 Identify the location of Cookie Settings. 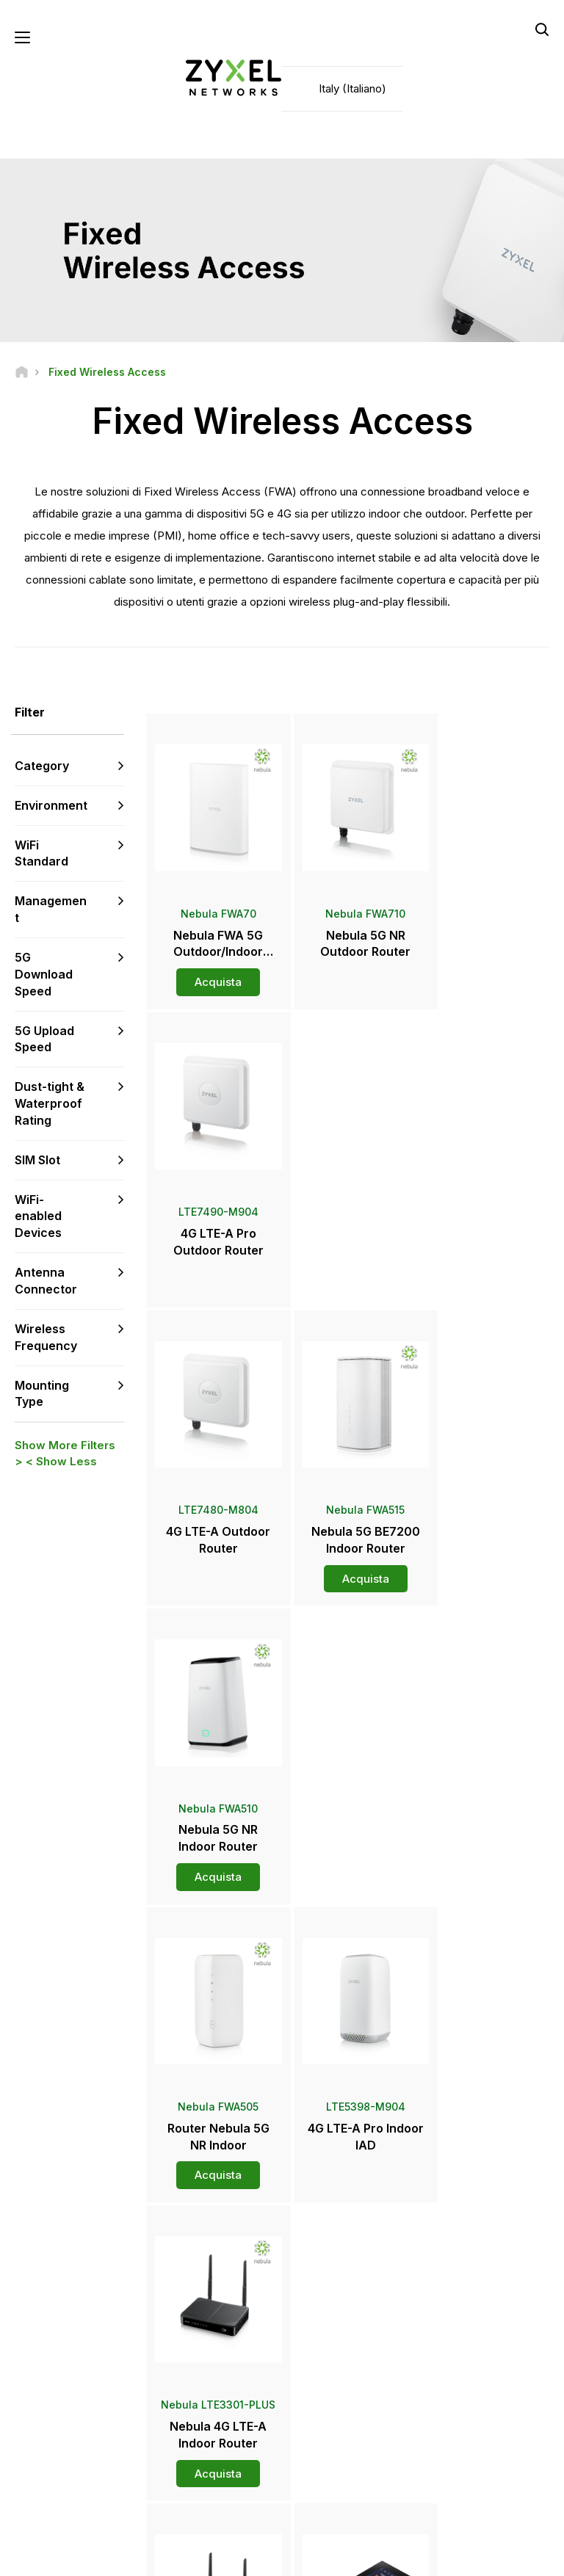
(418, 2558).